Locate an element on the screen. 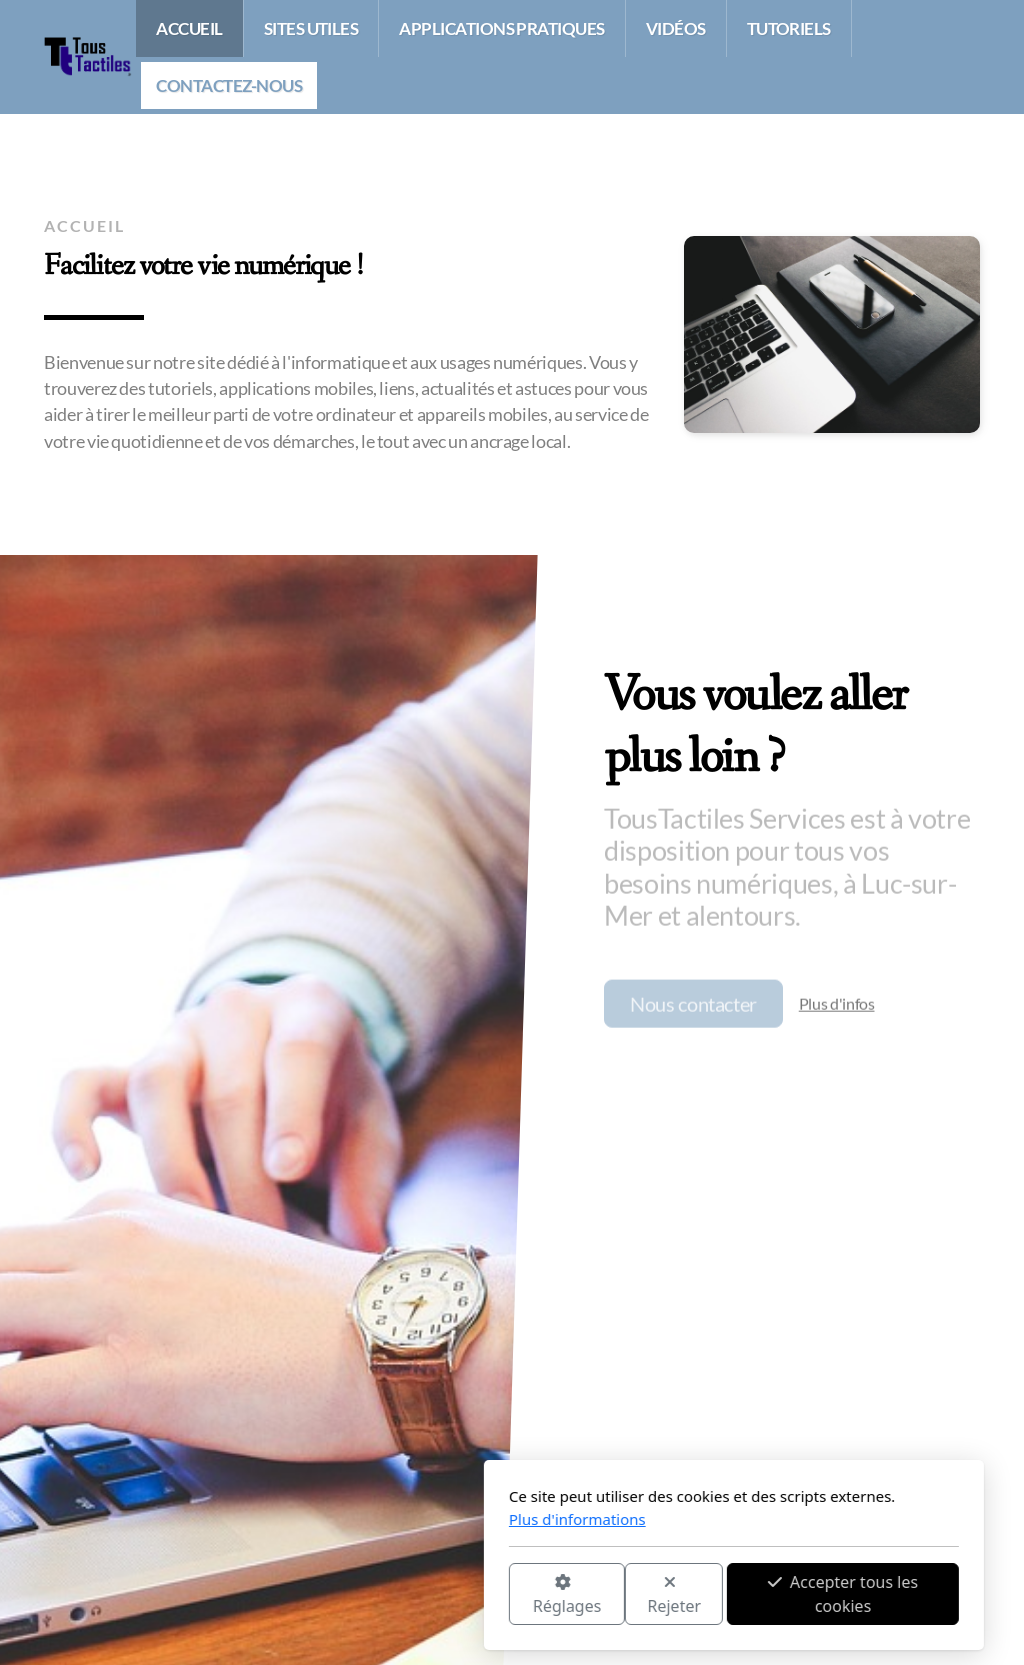  Réglages is located at coordinates (345, 1595).